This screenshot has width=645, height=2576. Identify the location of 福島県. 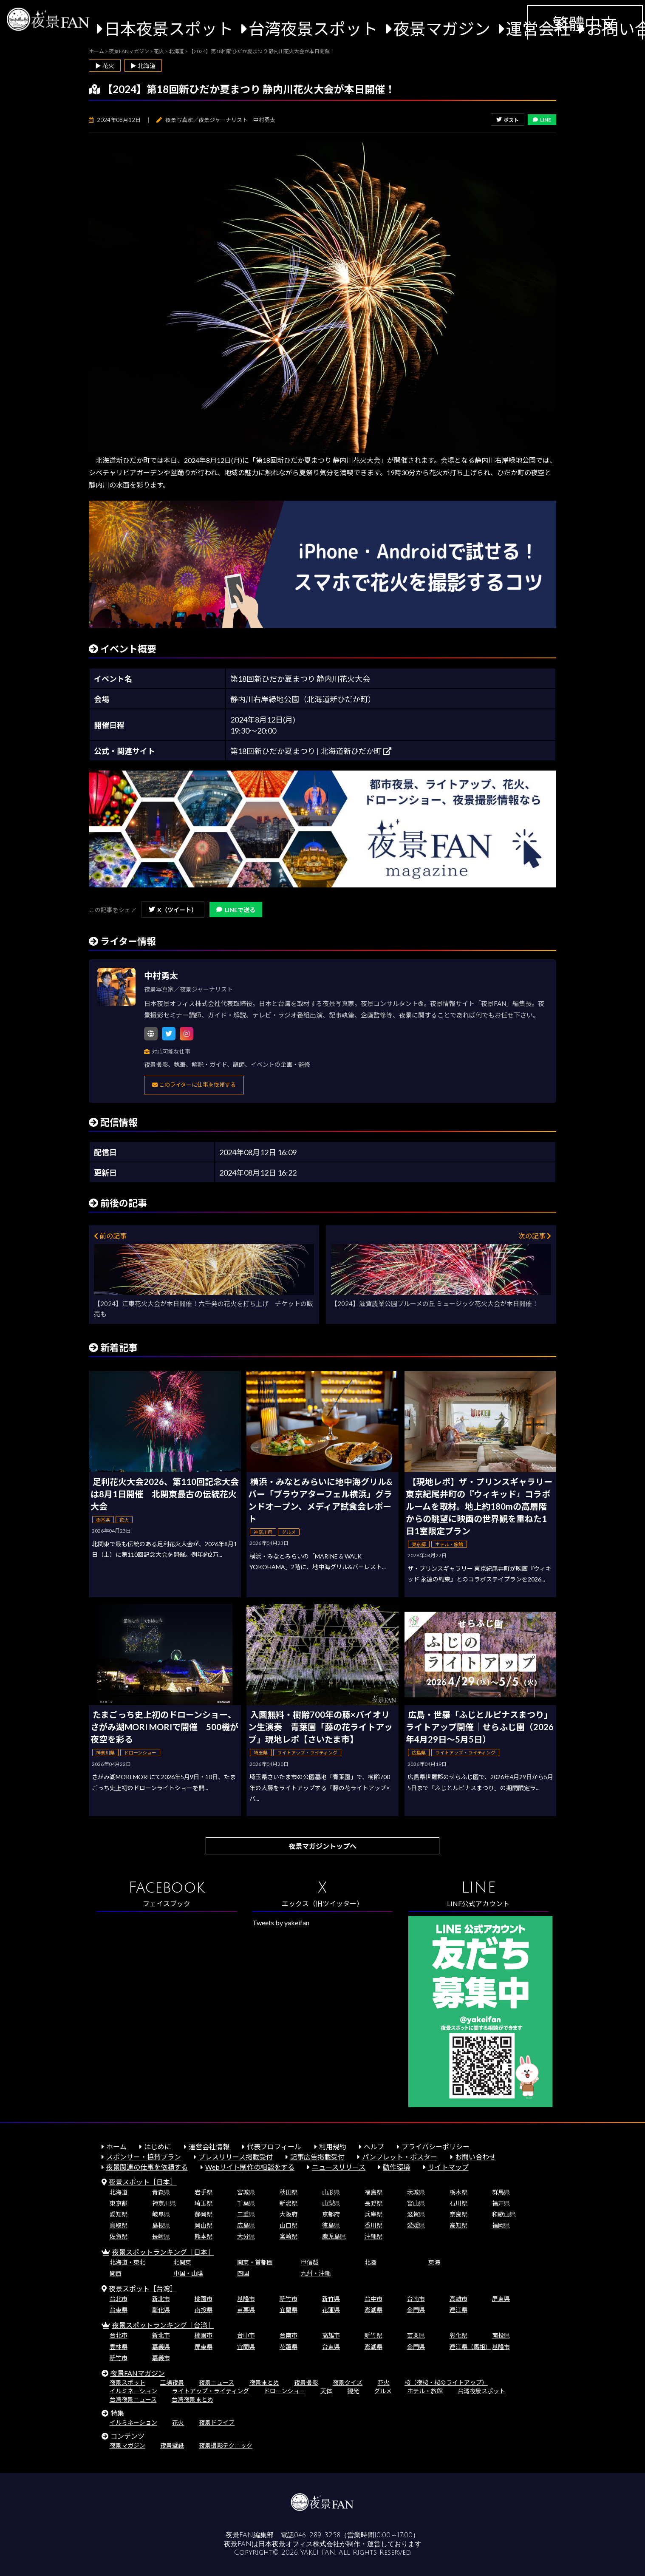
(373, 2192).